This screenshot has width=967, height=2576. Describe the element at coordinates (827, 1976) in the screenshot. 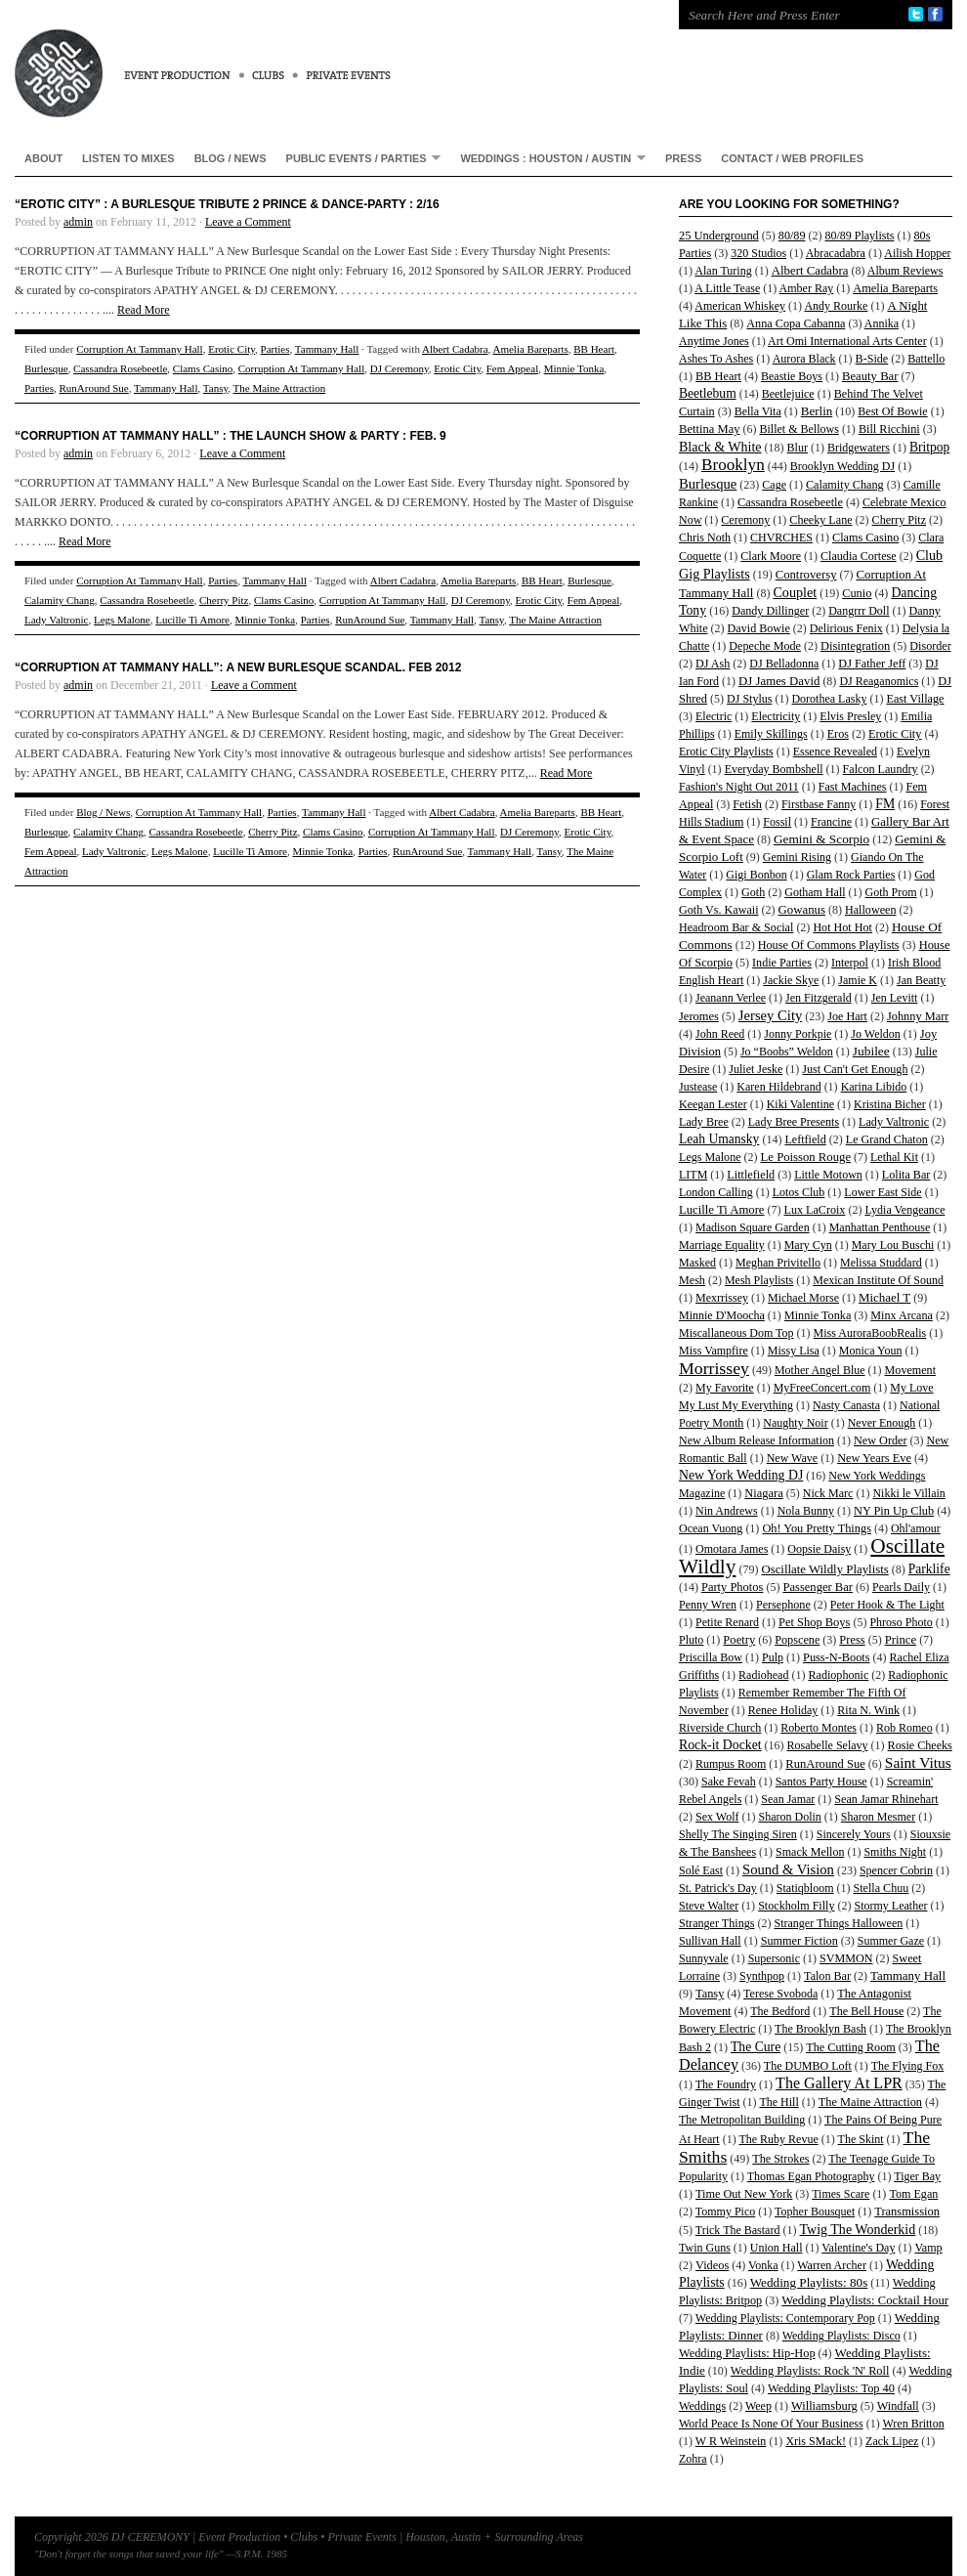

I see `Talon Bar` at that location.